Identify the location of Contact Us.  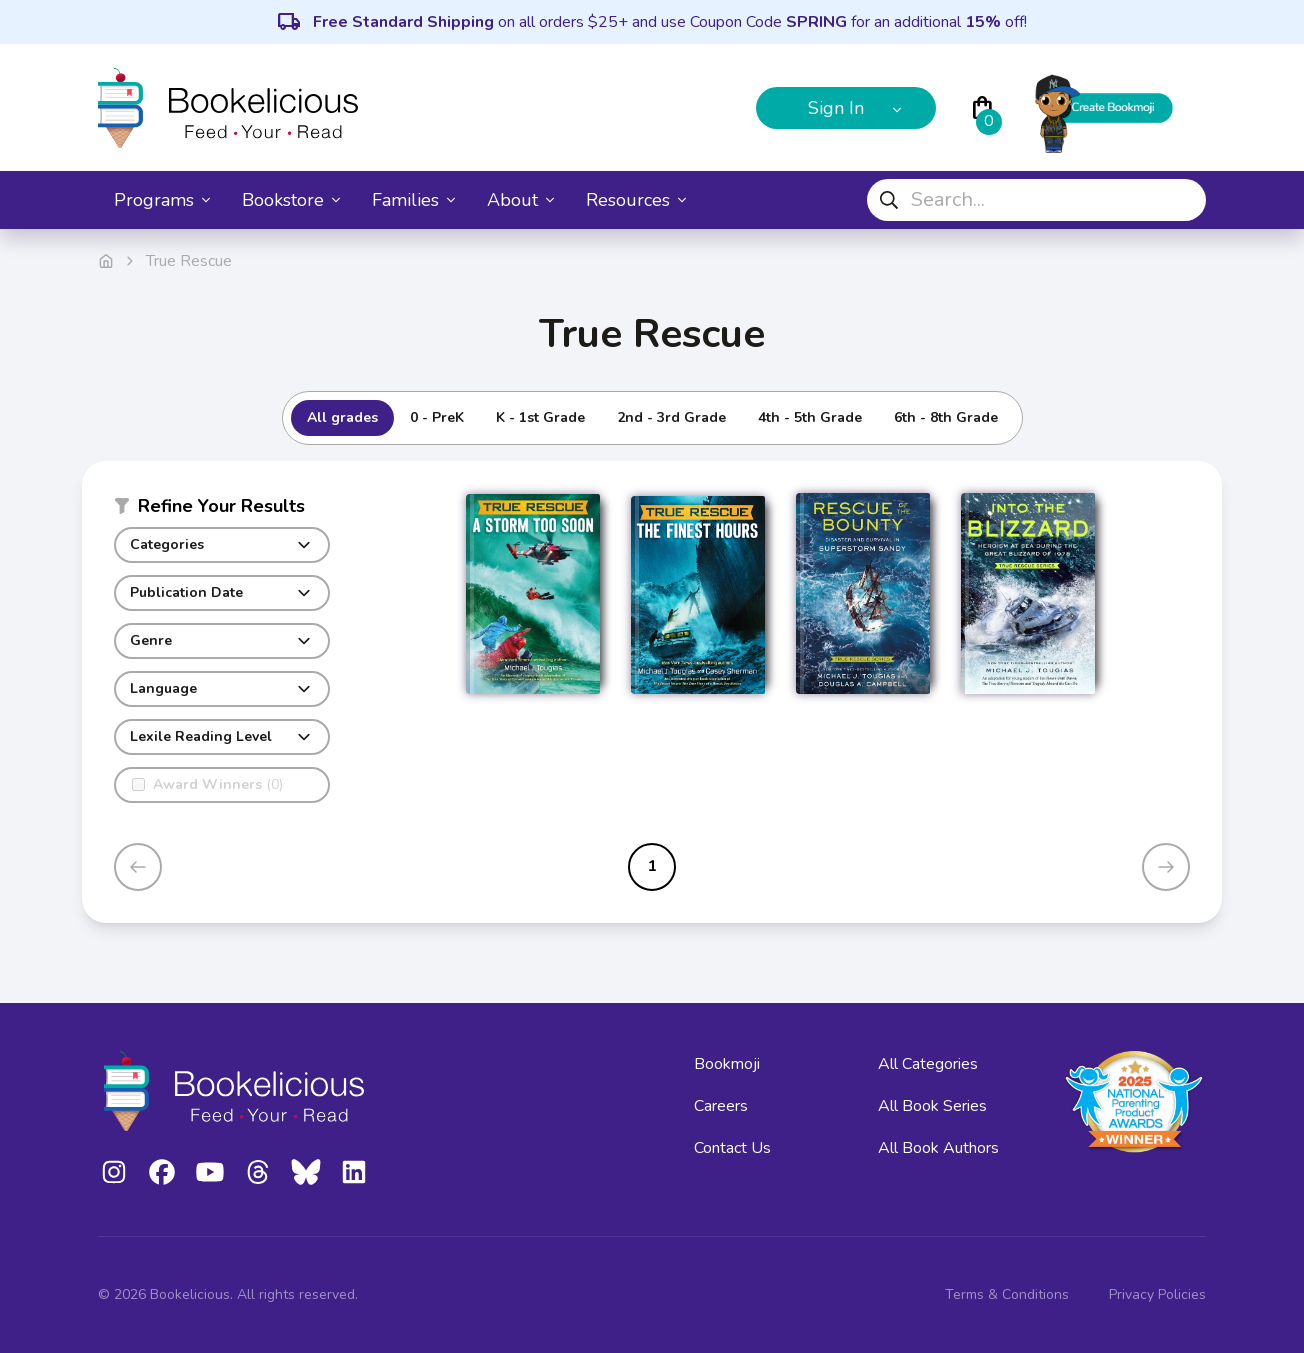
(732, 1148).